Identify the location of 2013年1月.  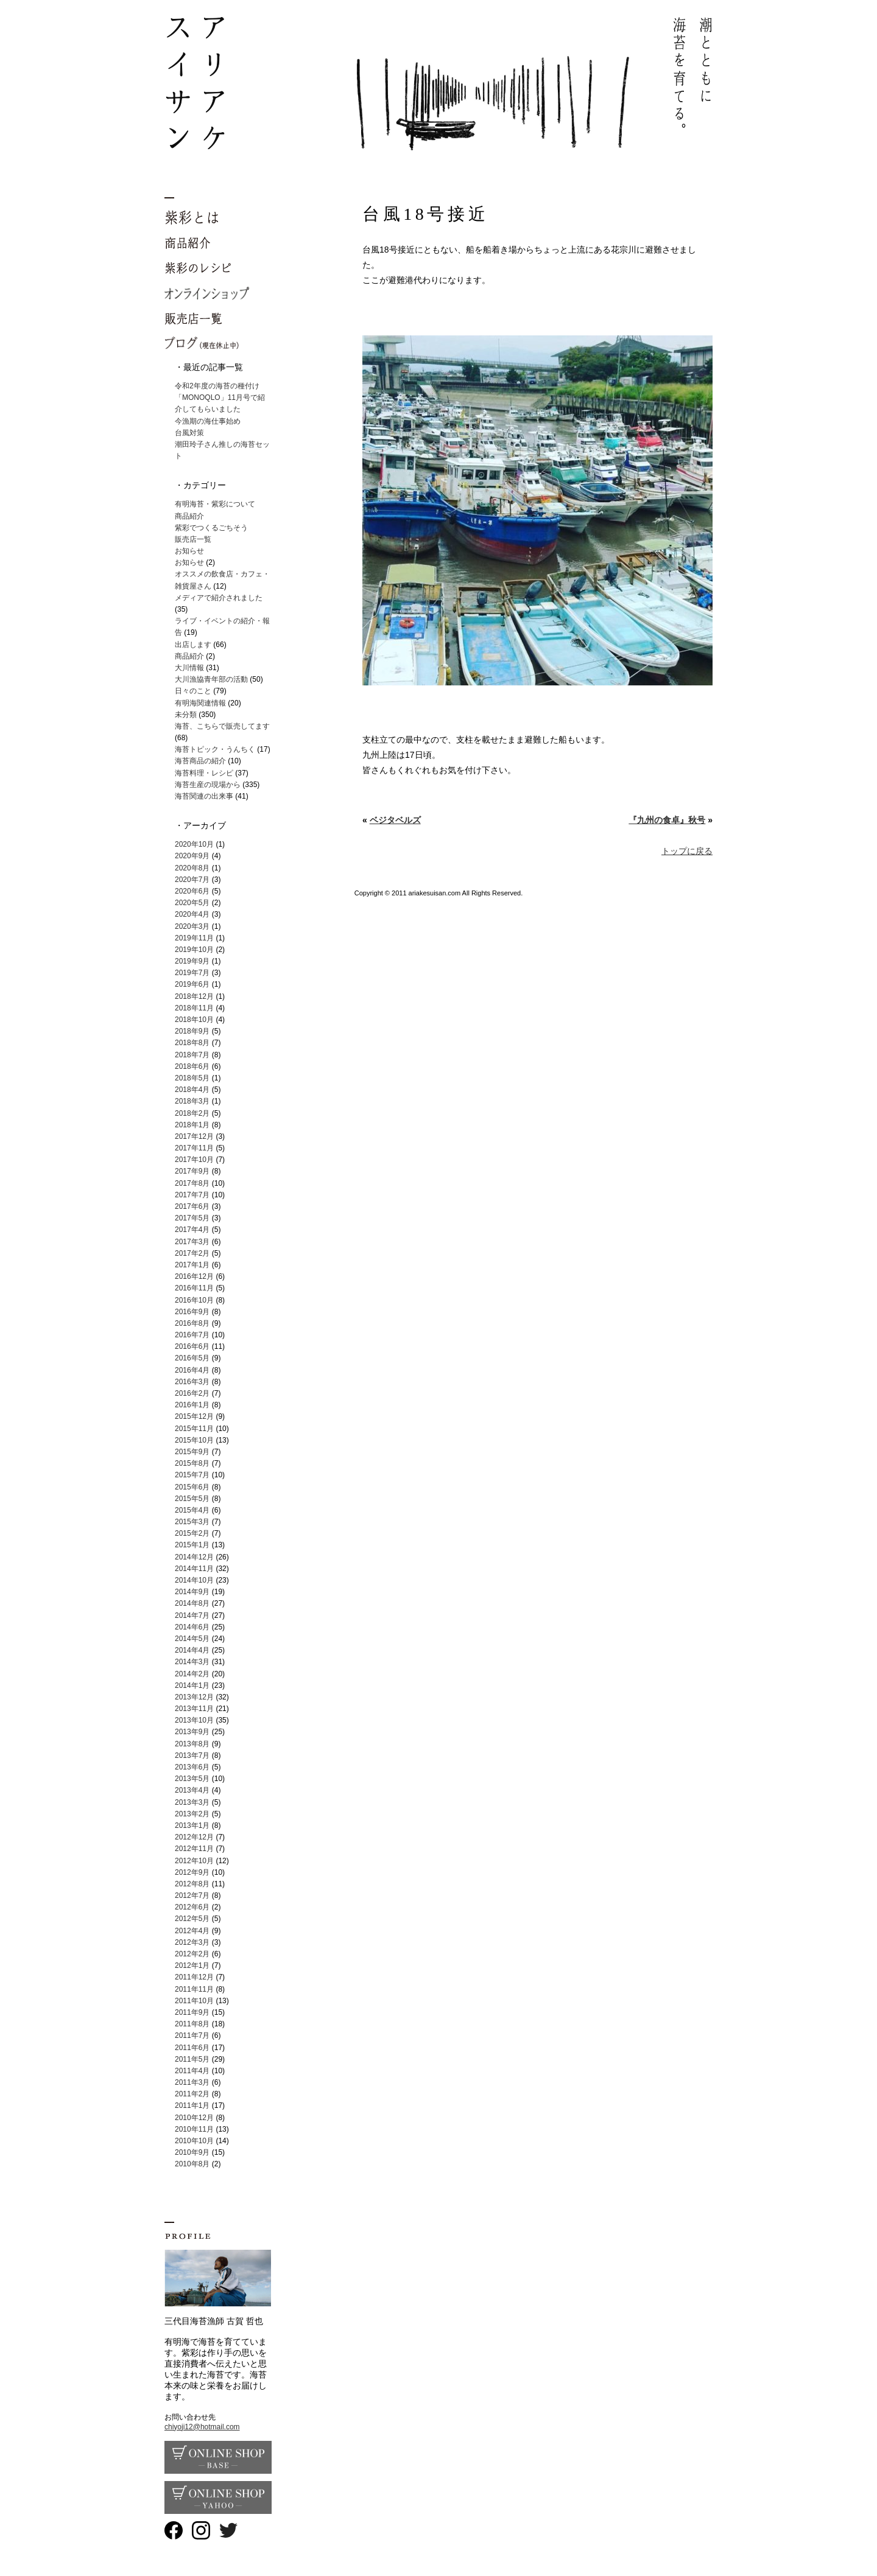
(192, 1825).